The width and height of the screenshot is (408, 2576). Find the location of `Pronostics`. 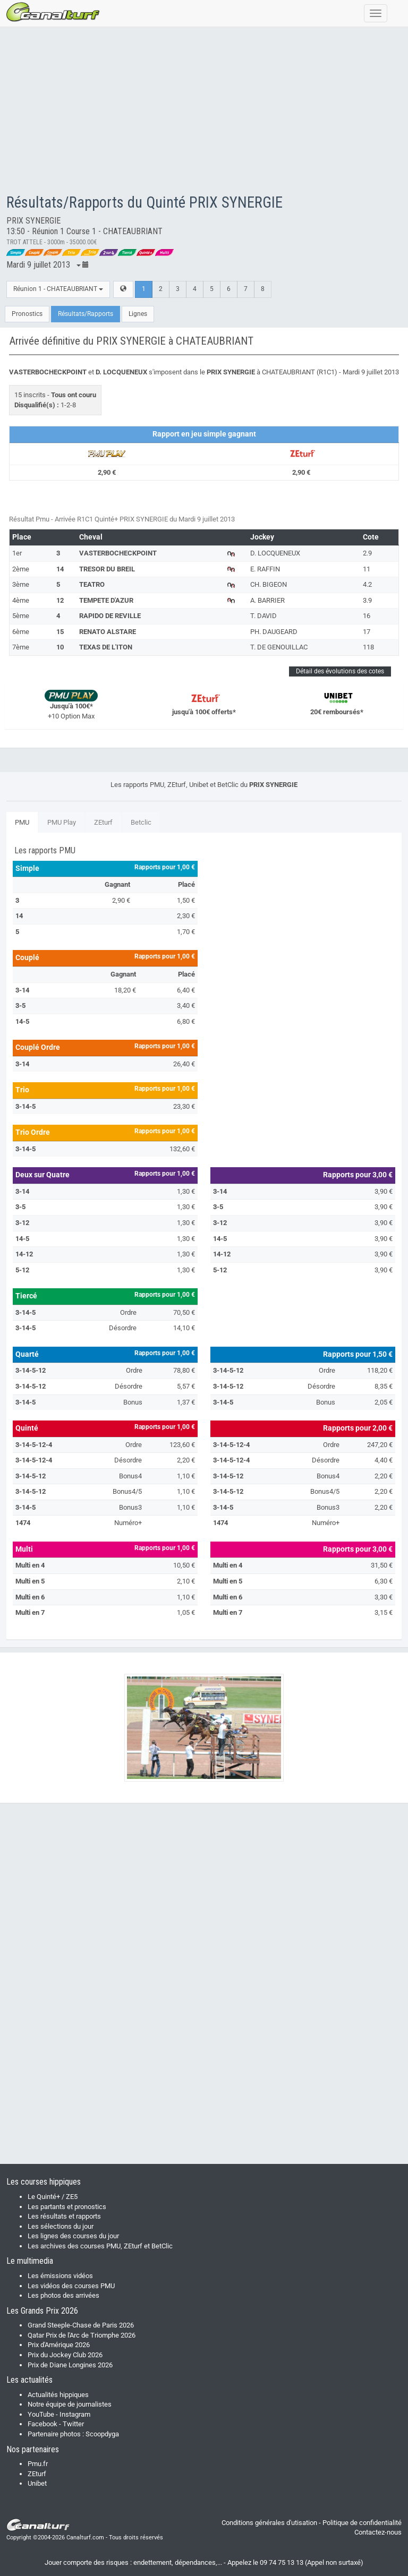

Pronostics is located at coordinates (27, 314).